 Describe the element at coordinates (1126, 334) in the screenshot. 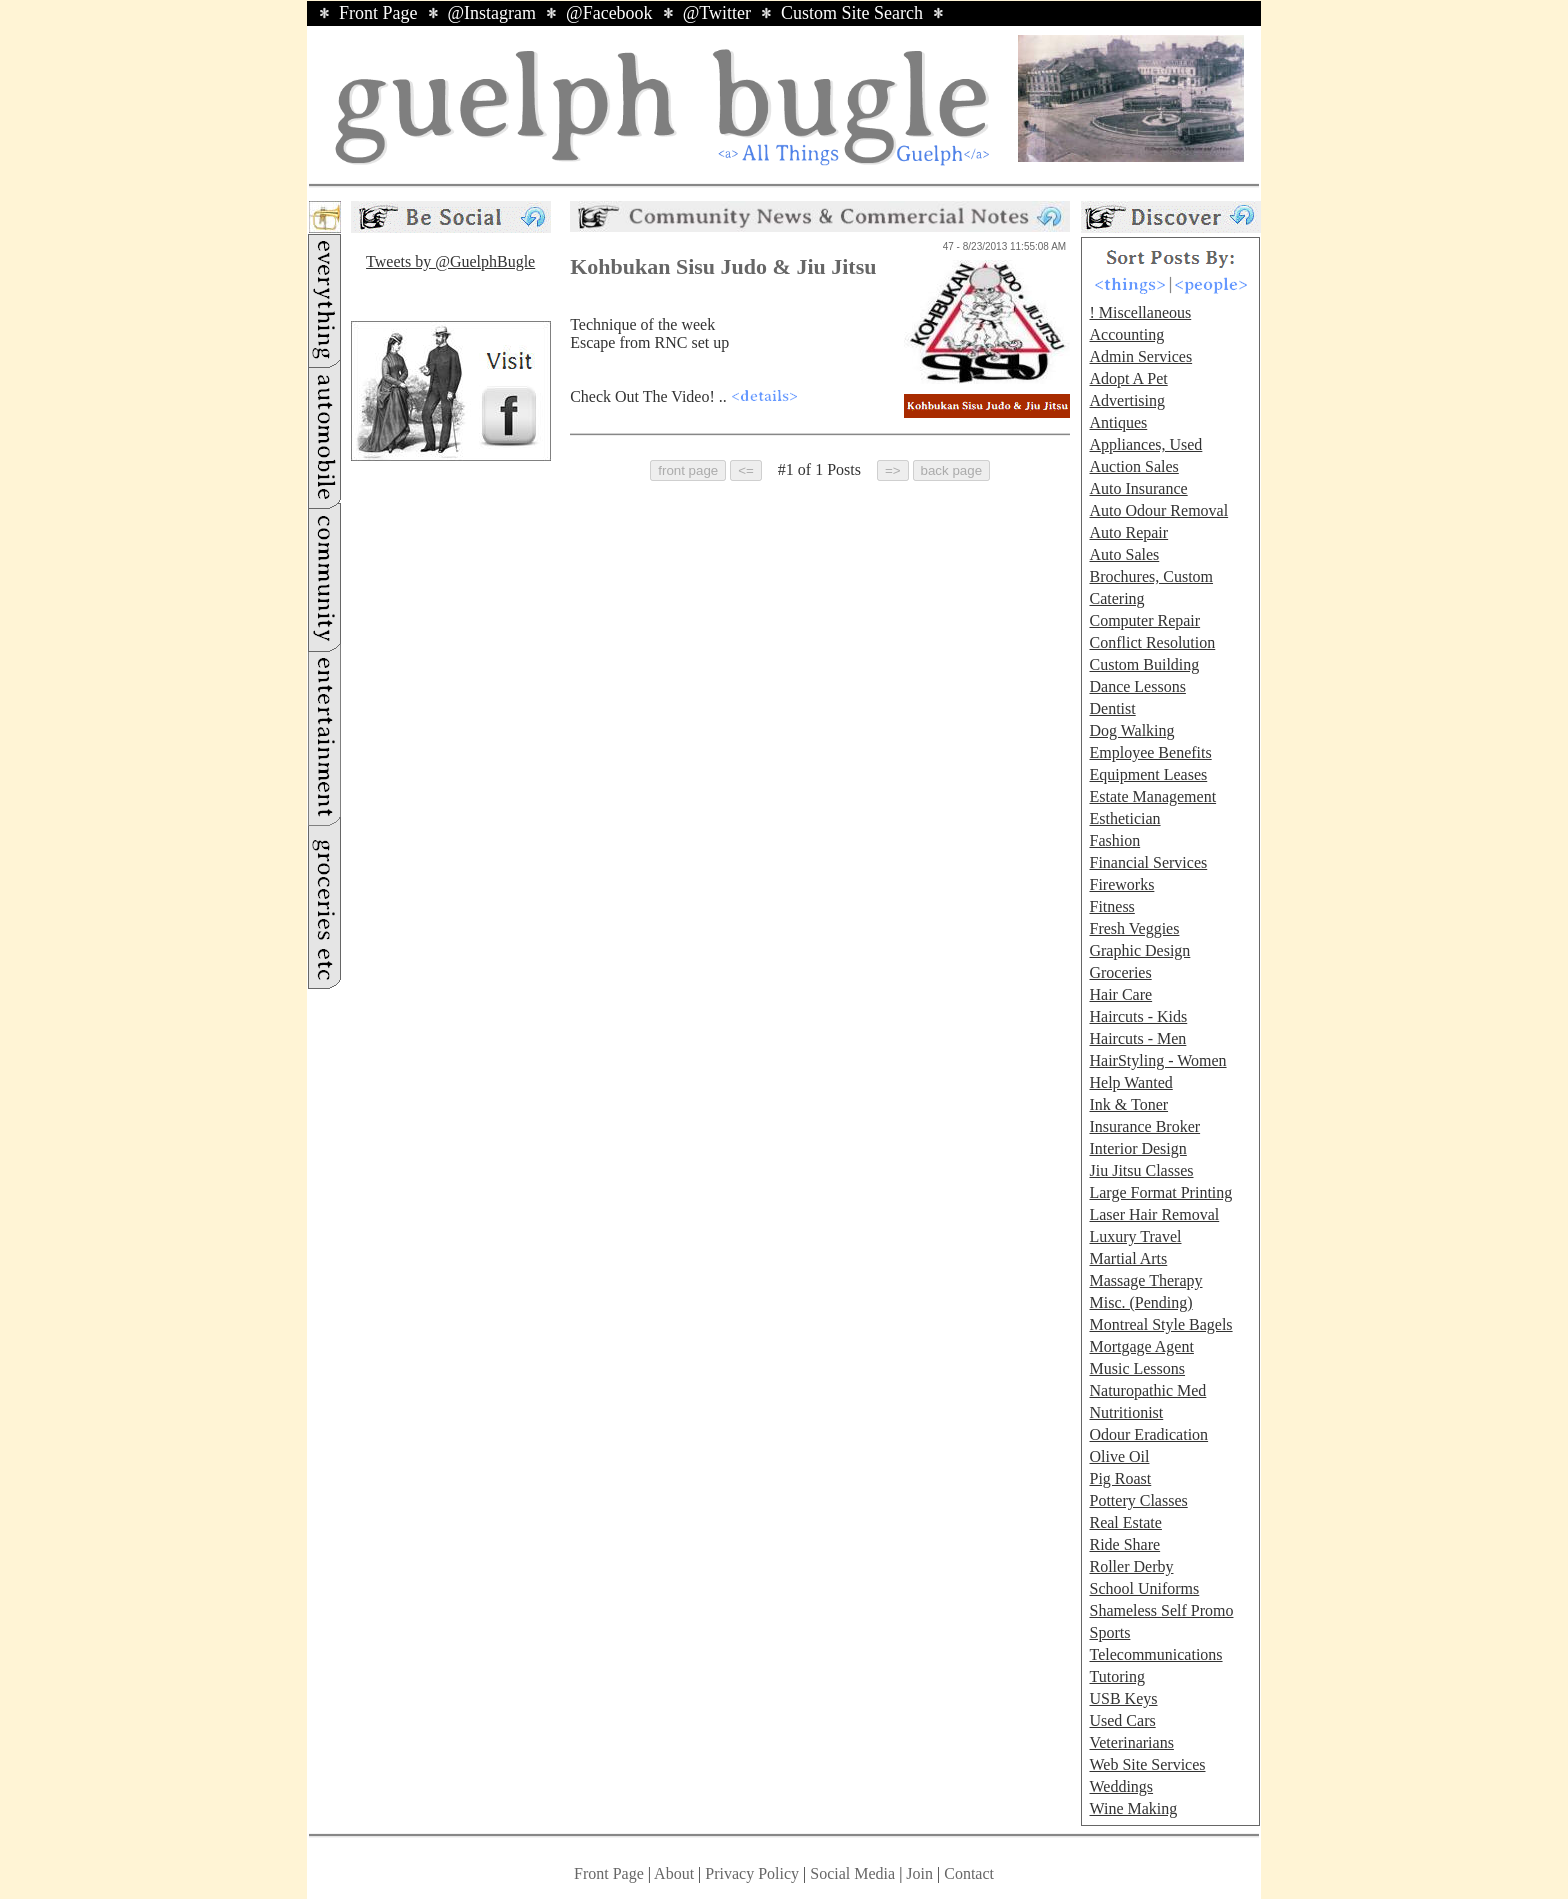

I see `Accounting` at that location.